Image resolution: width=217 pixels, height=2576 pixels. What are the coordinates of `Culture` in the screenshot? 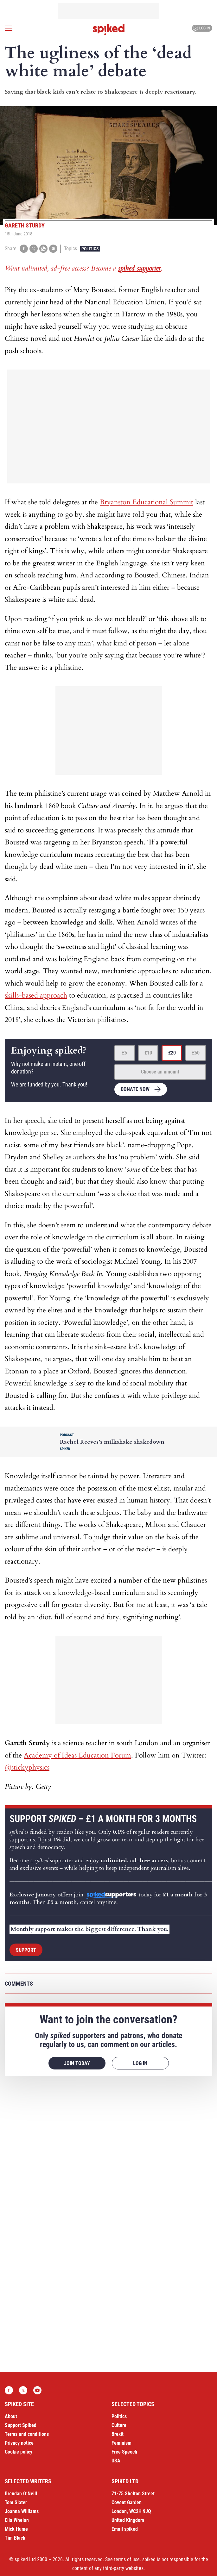 It's located at (119, 2425).